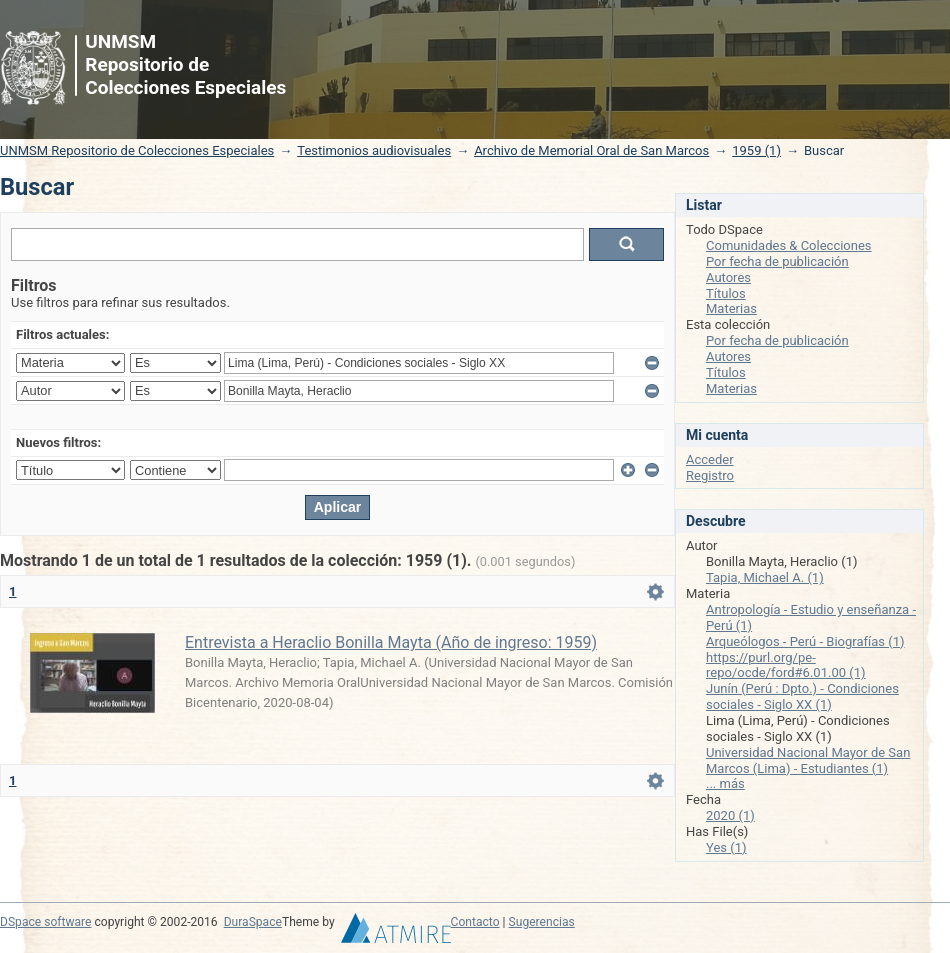  What do you see at coordinates (756, 150) in the screenshot?
I see `1959 (1)` at bounding box center [756, 150].